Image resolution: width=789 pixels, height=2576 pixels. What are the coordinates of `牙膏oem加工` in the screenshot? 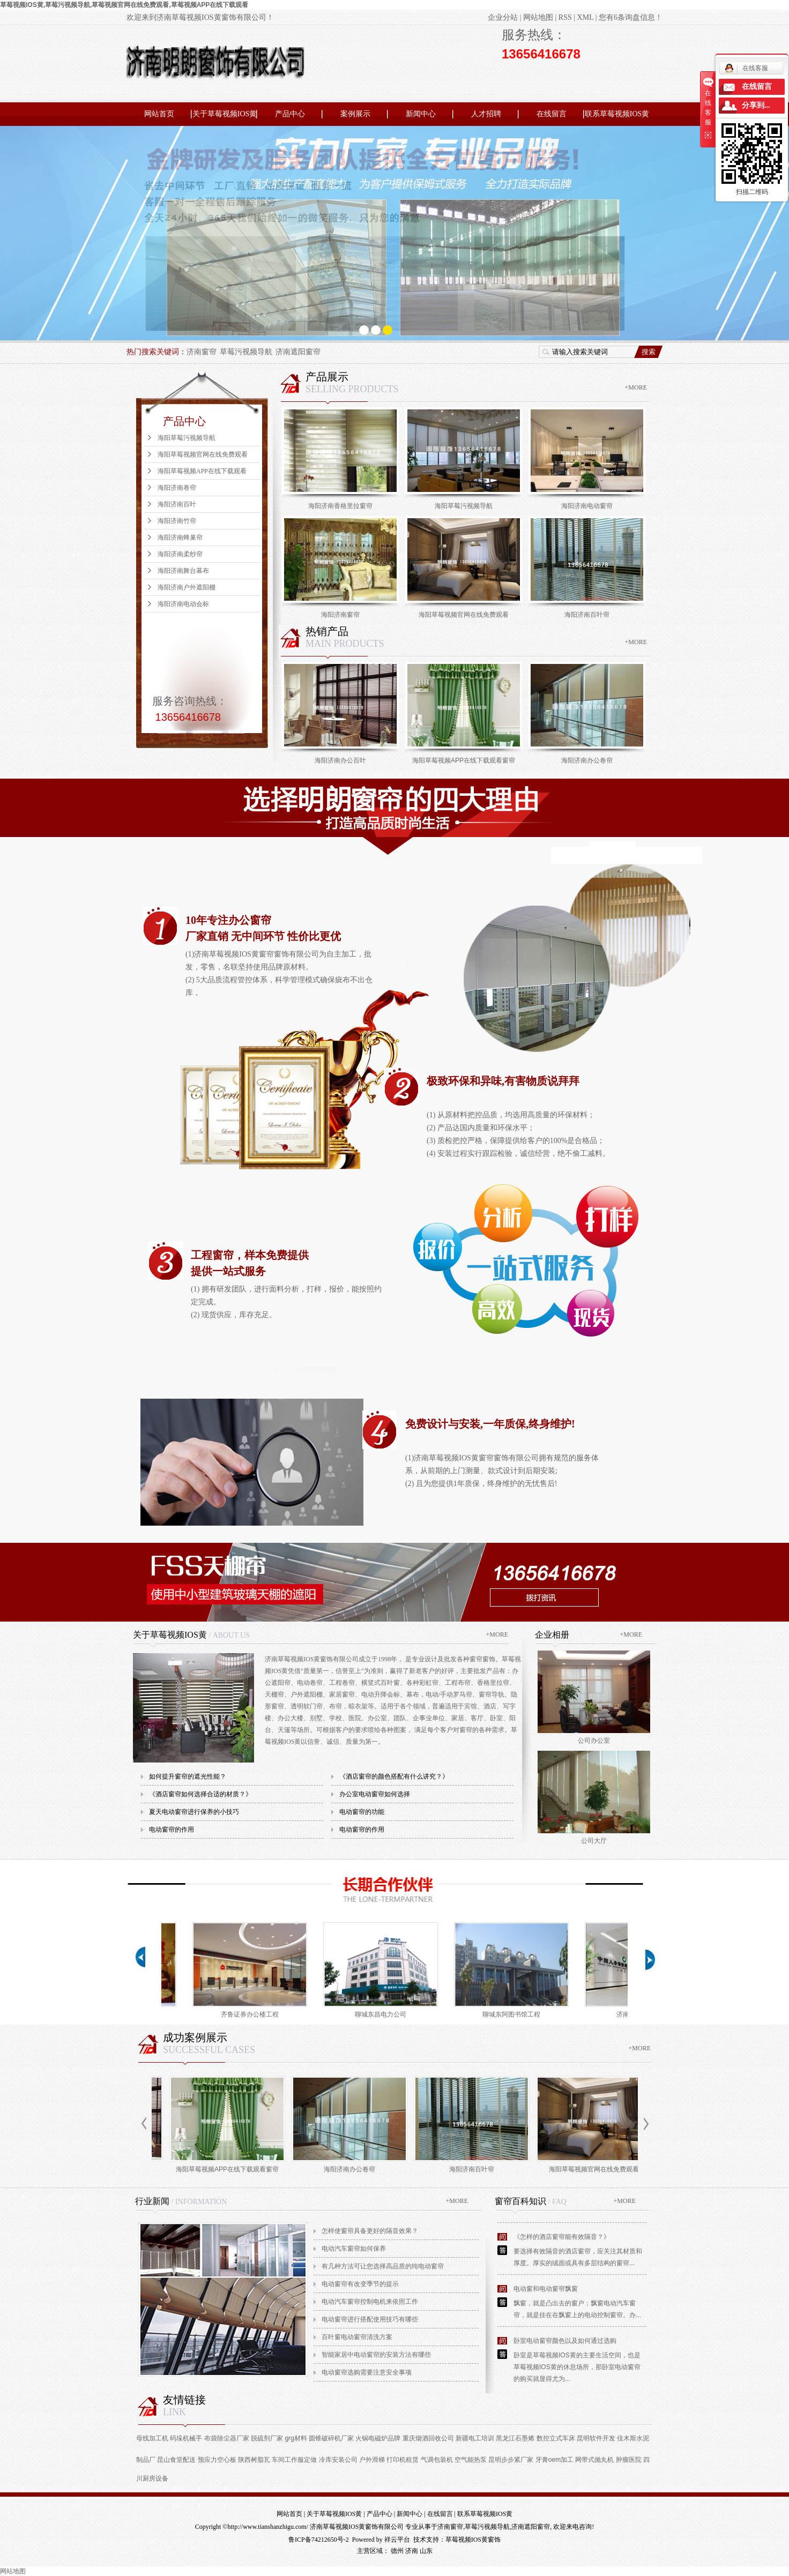 It's located at (554, 2459).